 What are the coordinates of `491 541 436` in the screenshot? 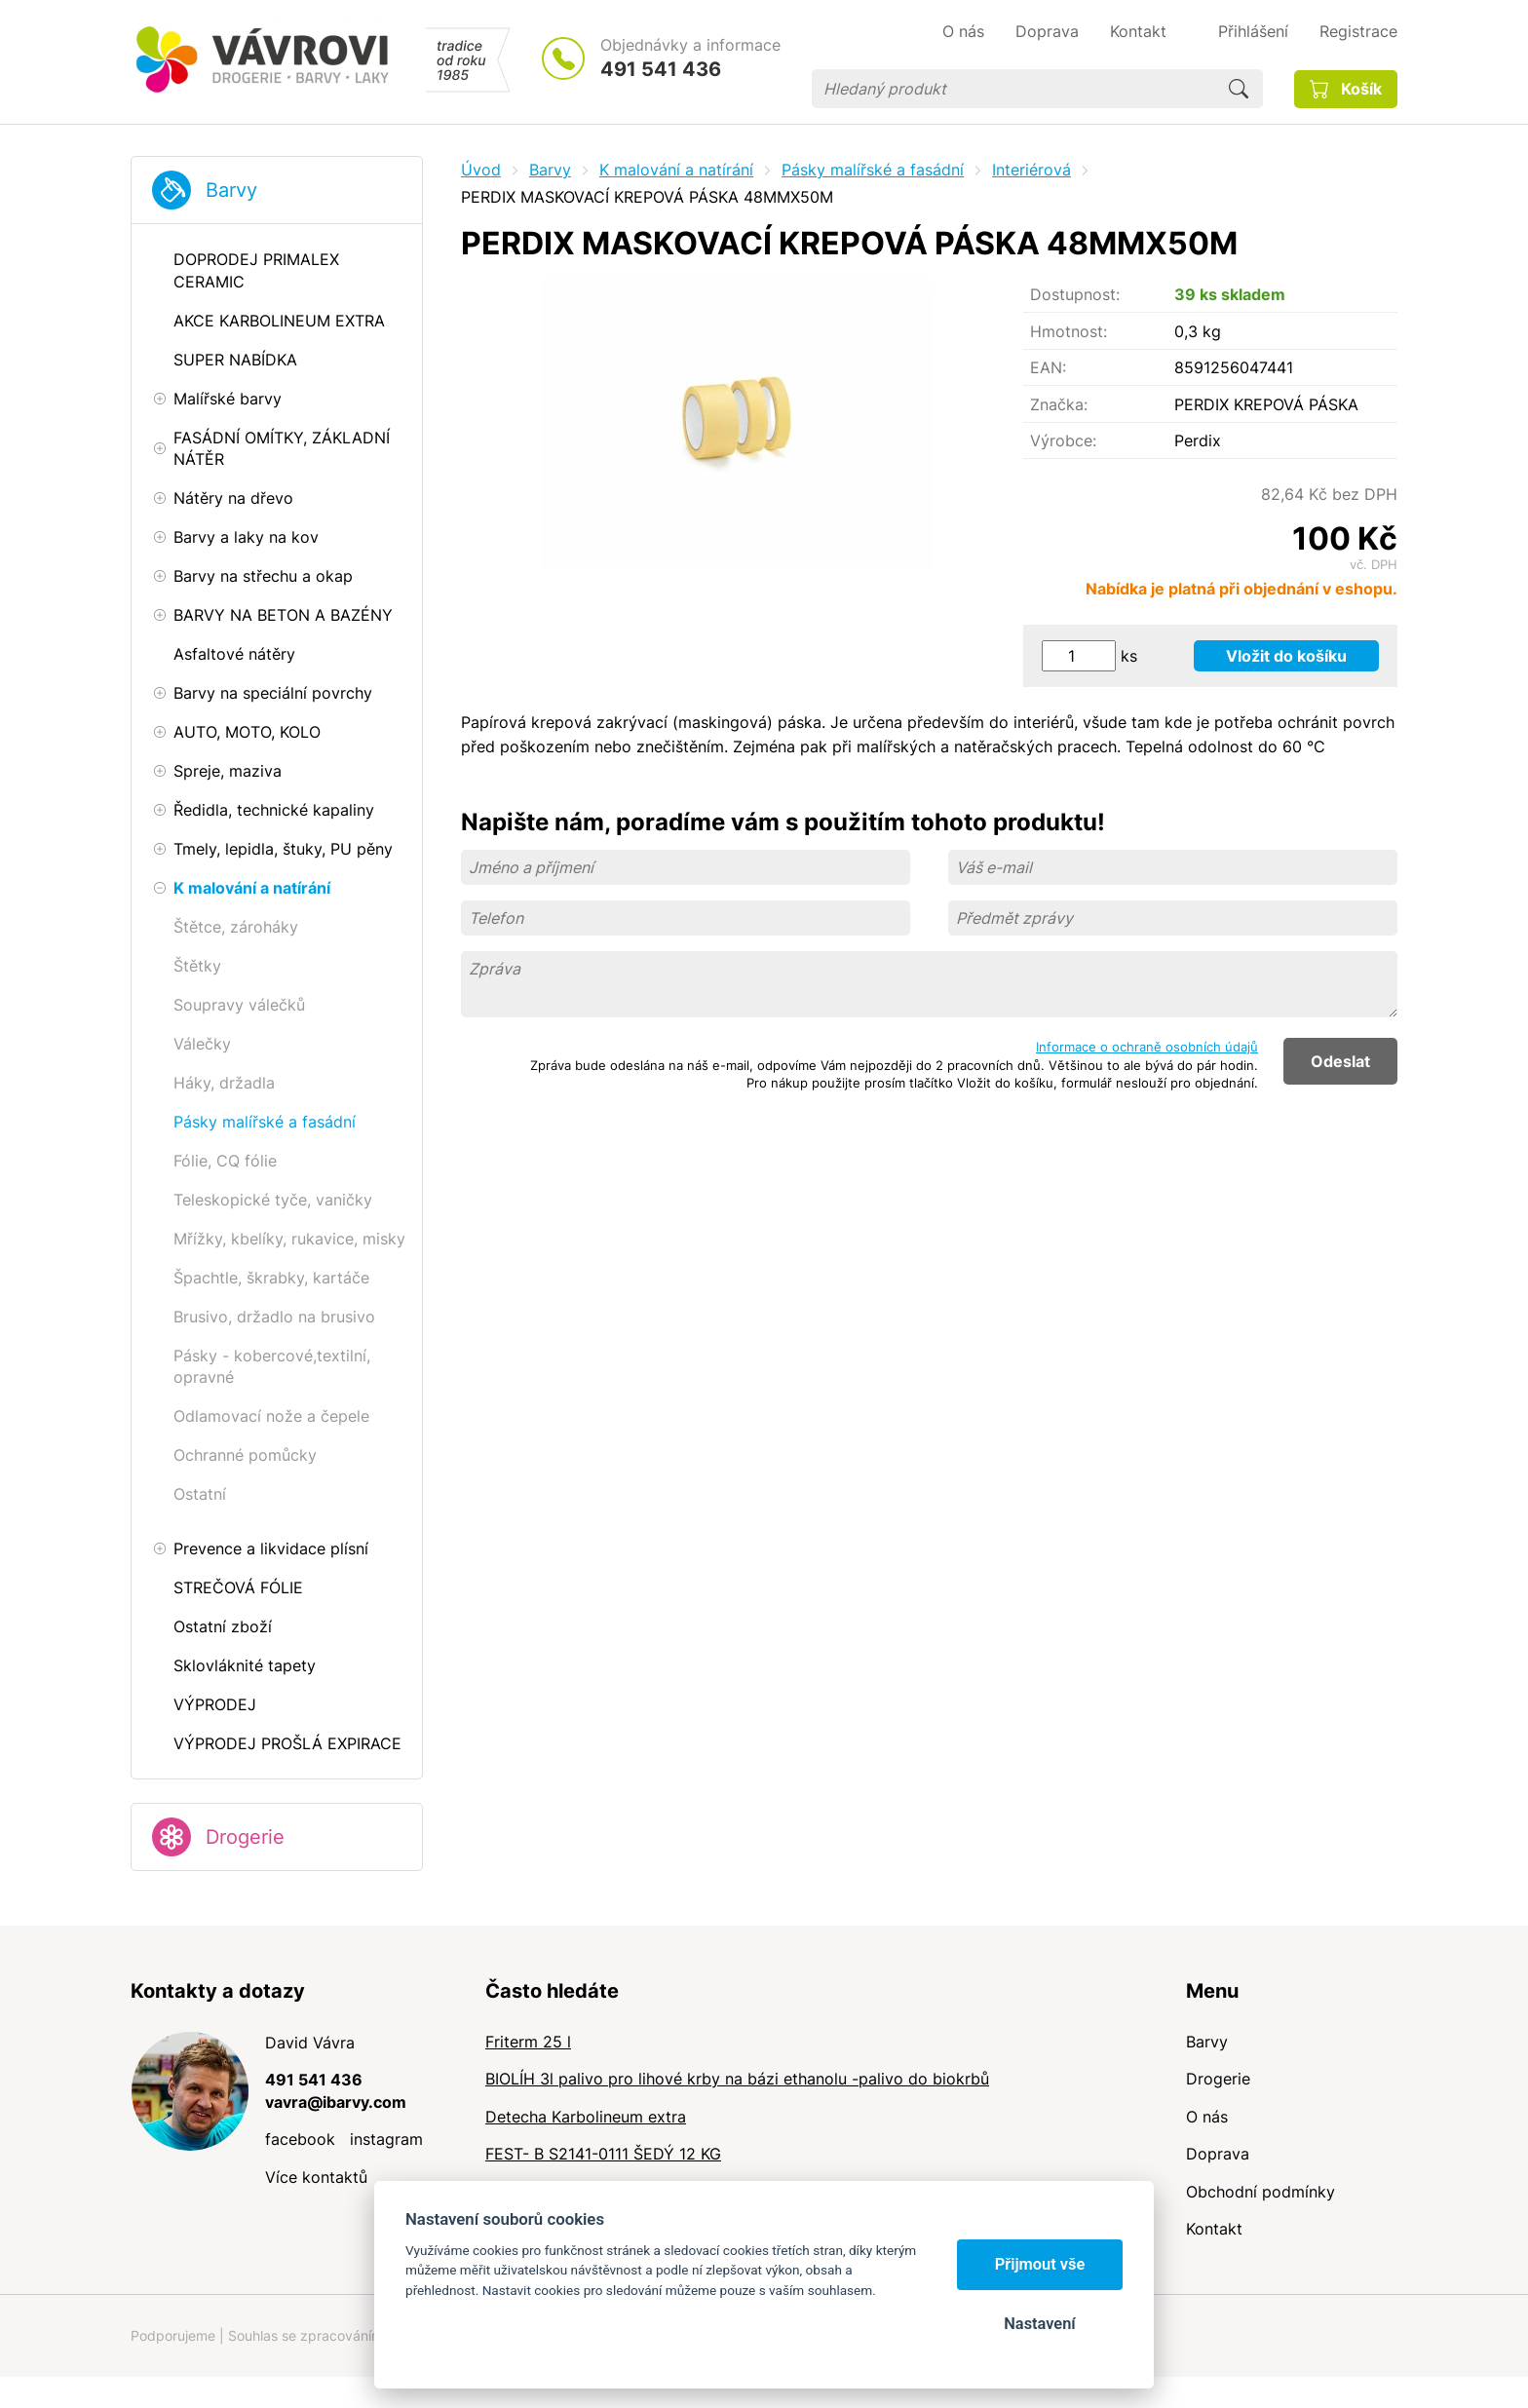 It's located at (660, 69).